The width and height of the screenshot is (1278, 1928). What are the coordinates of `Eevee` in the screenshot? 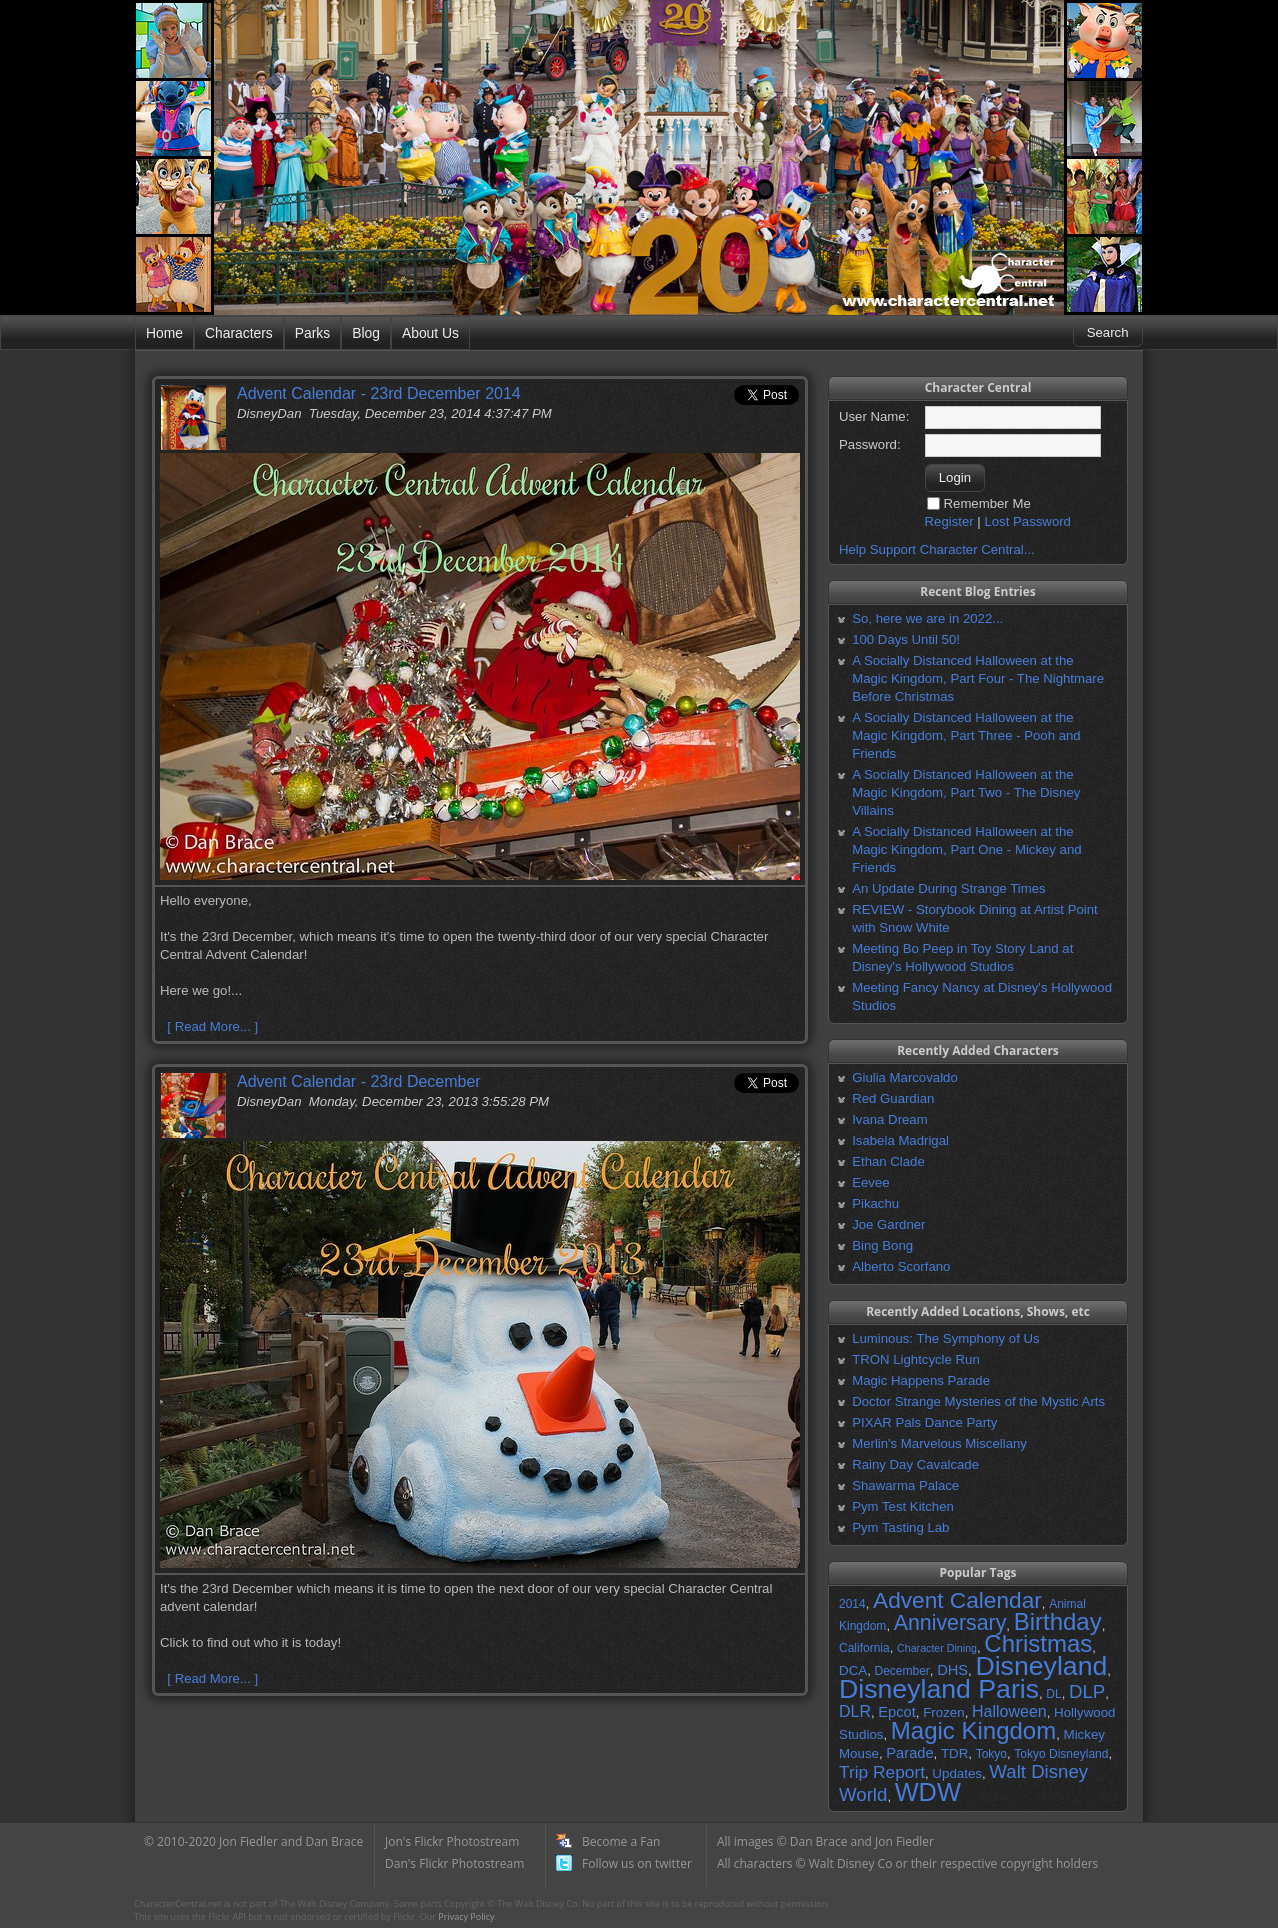 It's located at (870, 1182).